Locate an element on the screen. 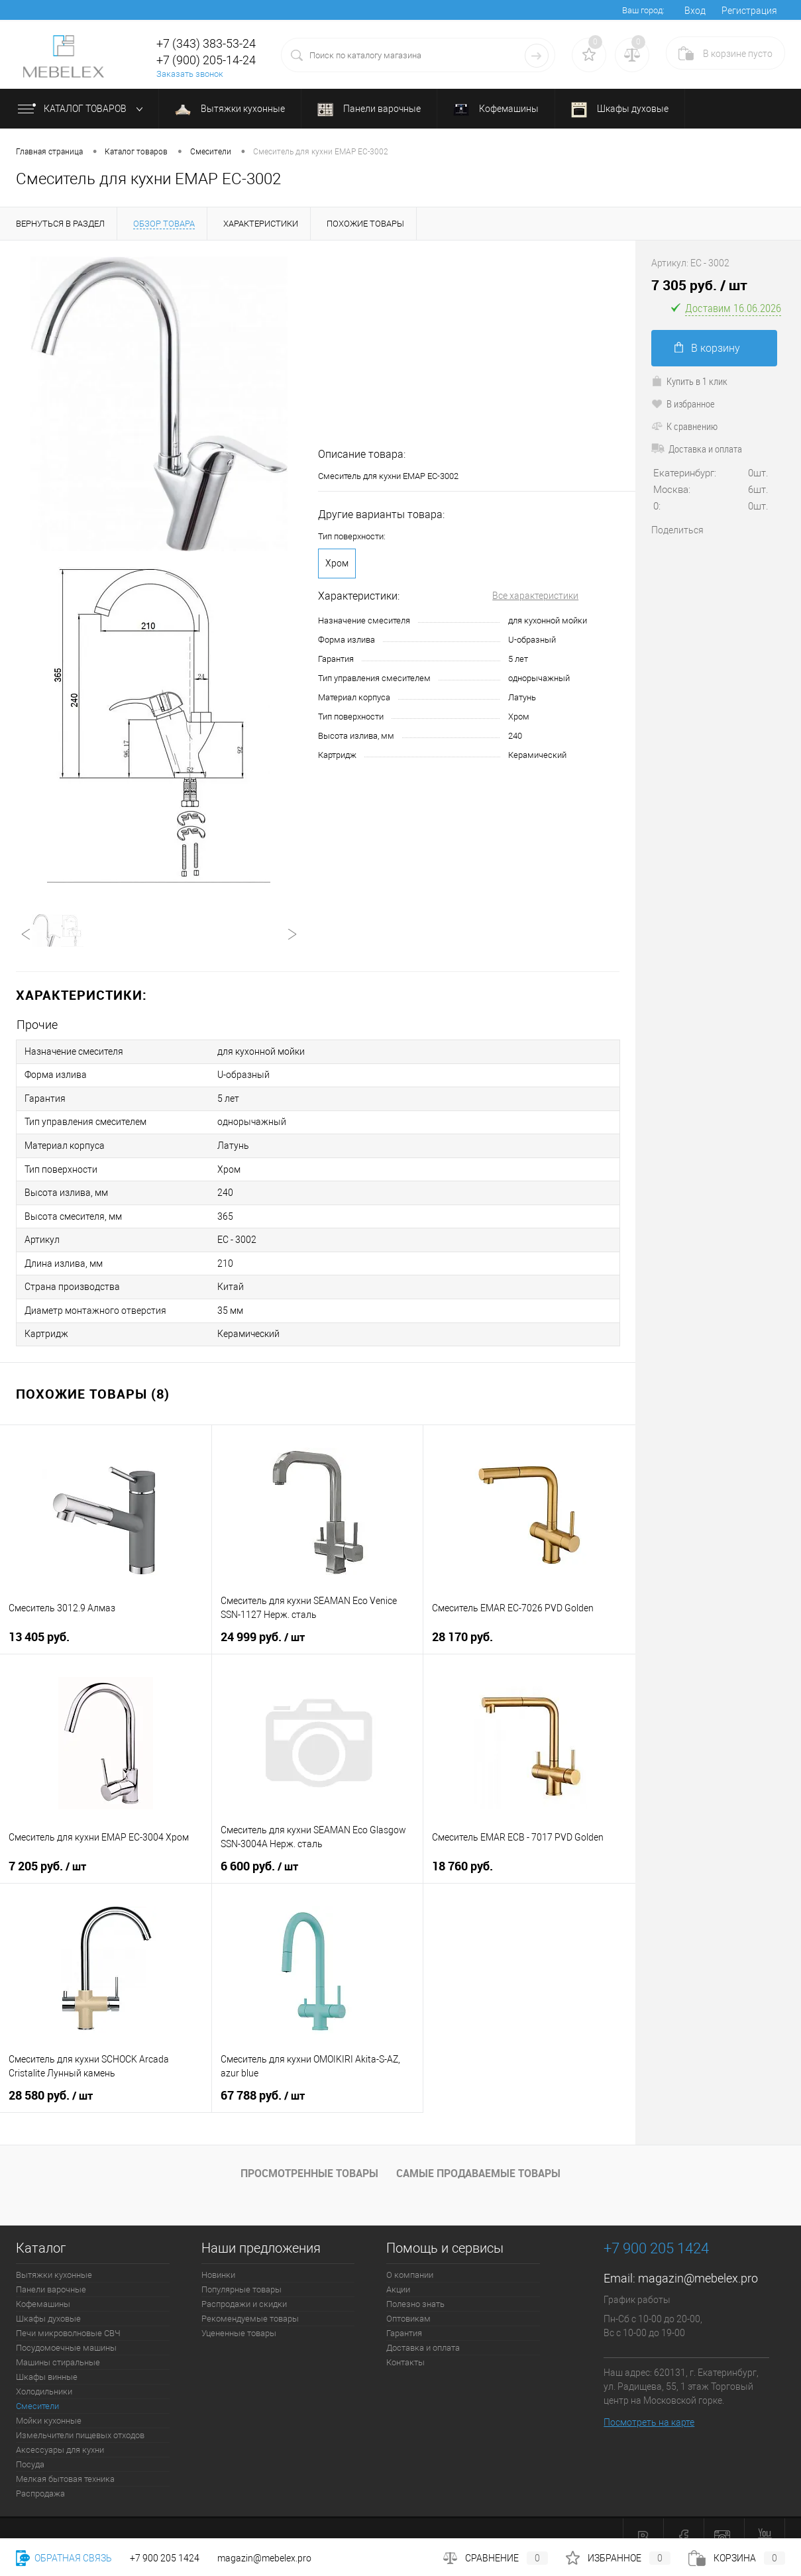 This screenshot has width=801, height=2576. Панели варочные is located at coordinates (369, 110).